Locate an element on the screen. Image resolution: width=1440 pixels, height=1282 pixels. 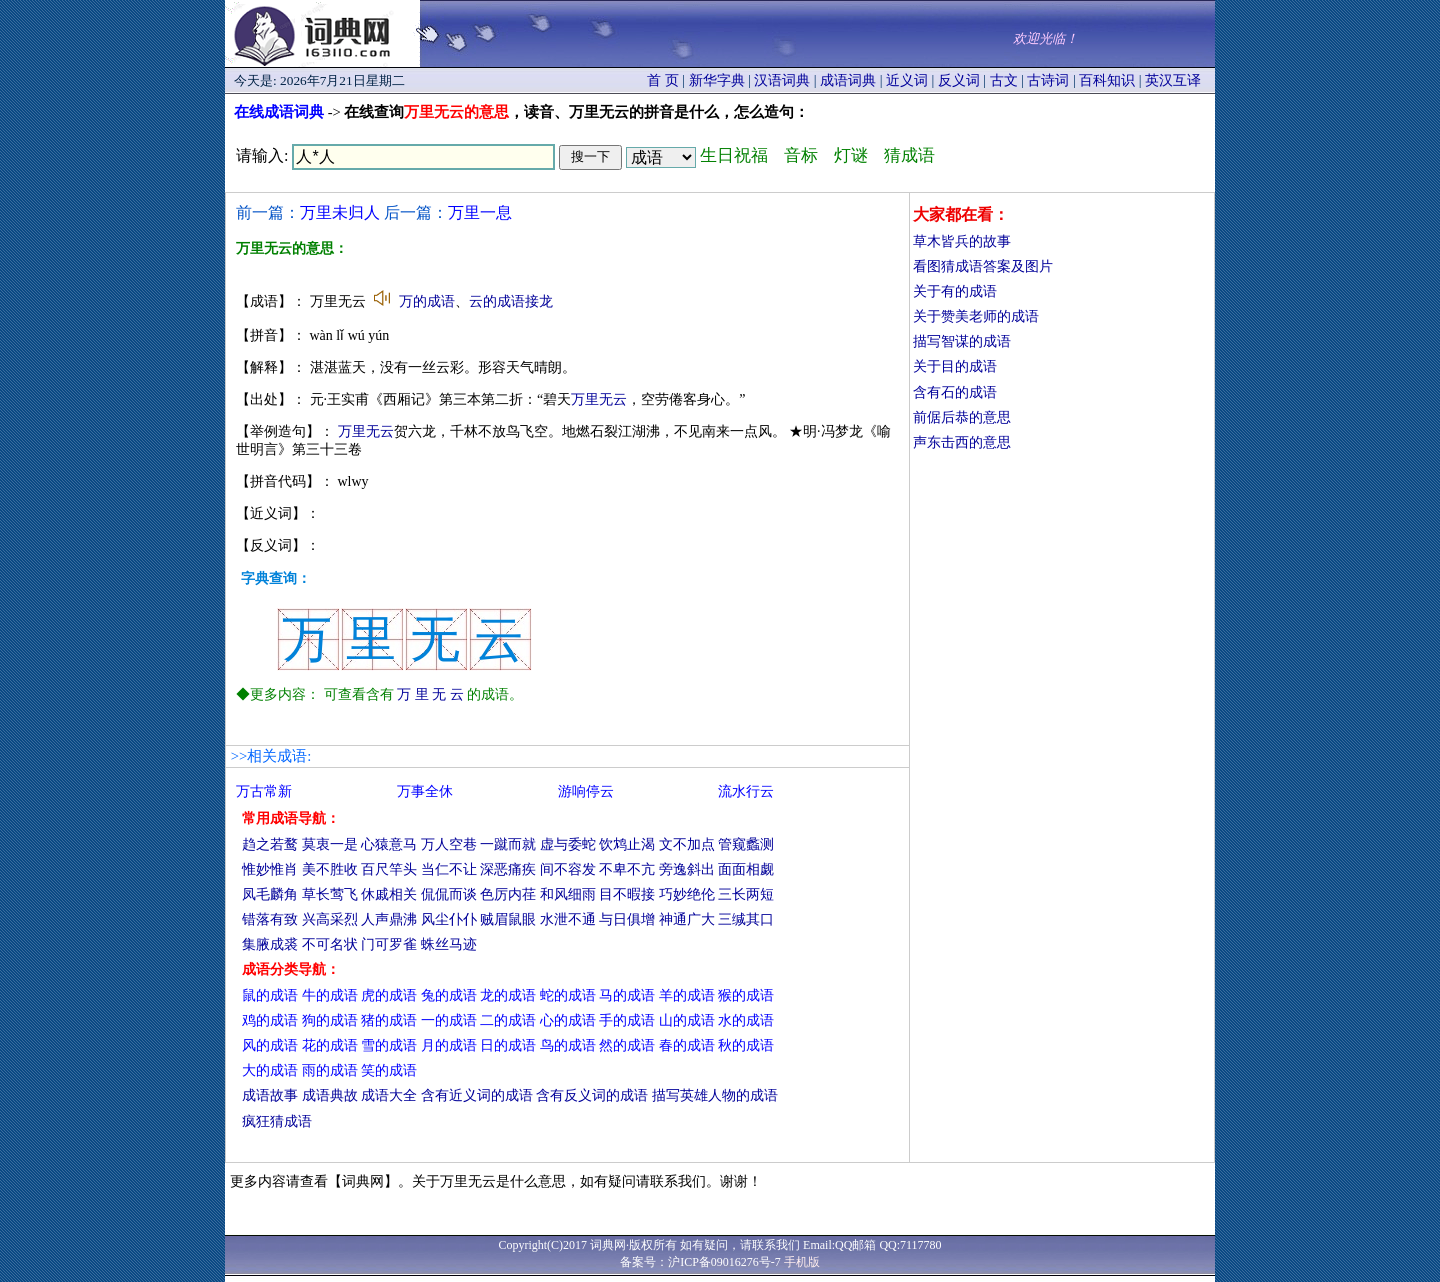
不卑不亢 is located at coordinates (627, 869).